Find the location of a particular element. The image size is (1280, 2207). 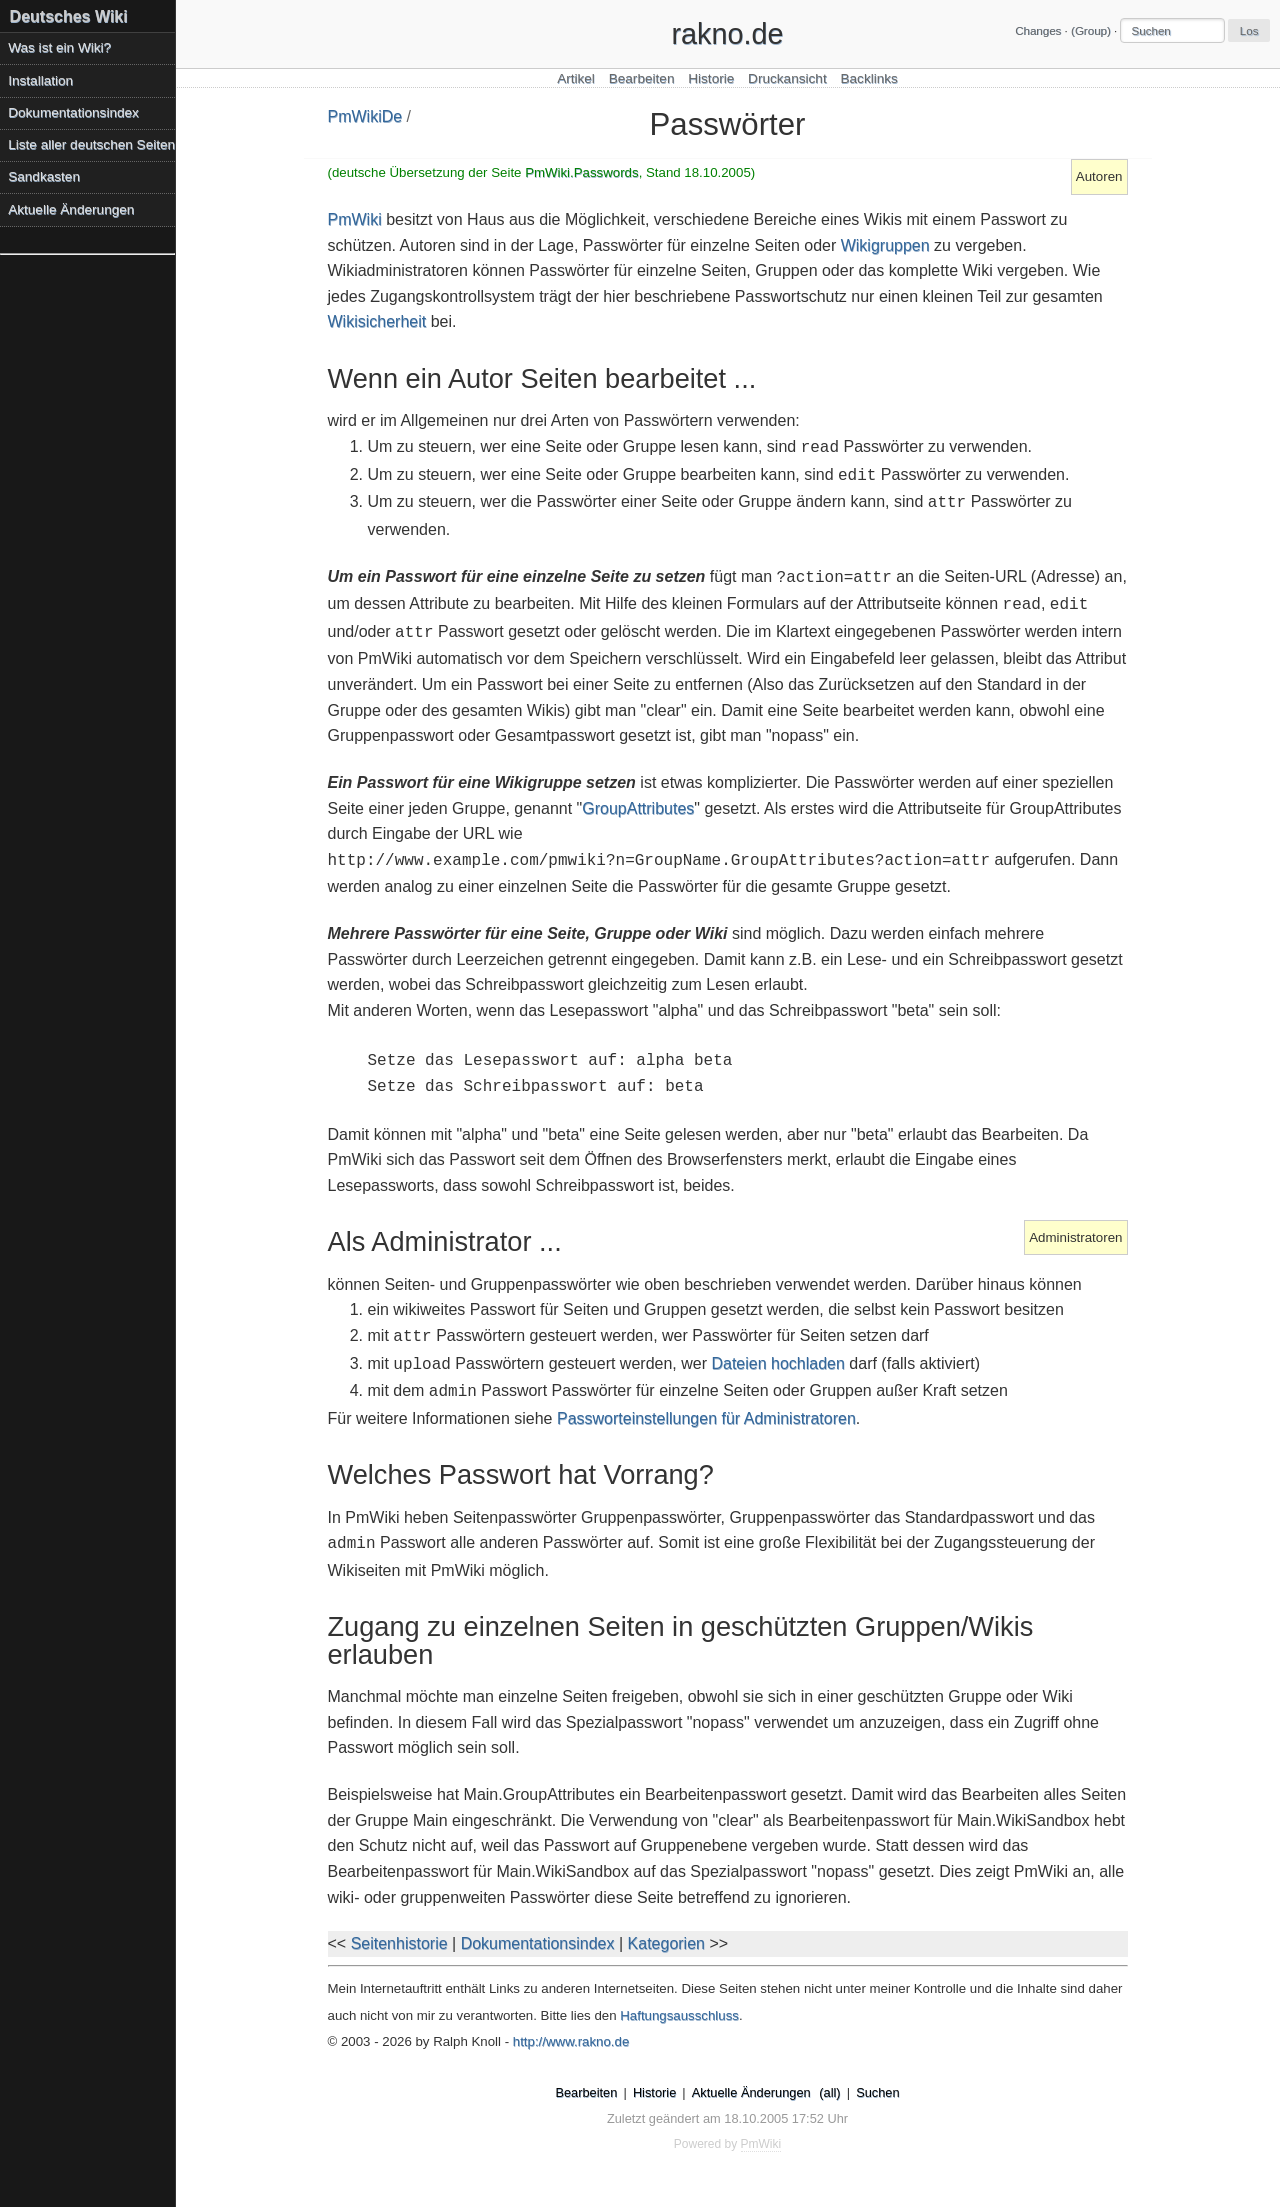

Aktuelle Änderungen is located at coordinates (71, 209).